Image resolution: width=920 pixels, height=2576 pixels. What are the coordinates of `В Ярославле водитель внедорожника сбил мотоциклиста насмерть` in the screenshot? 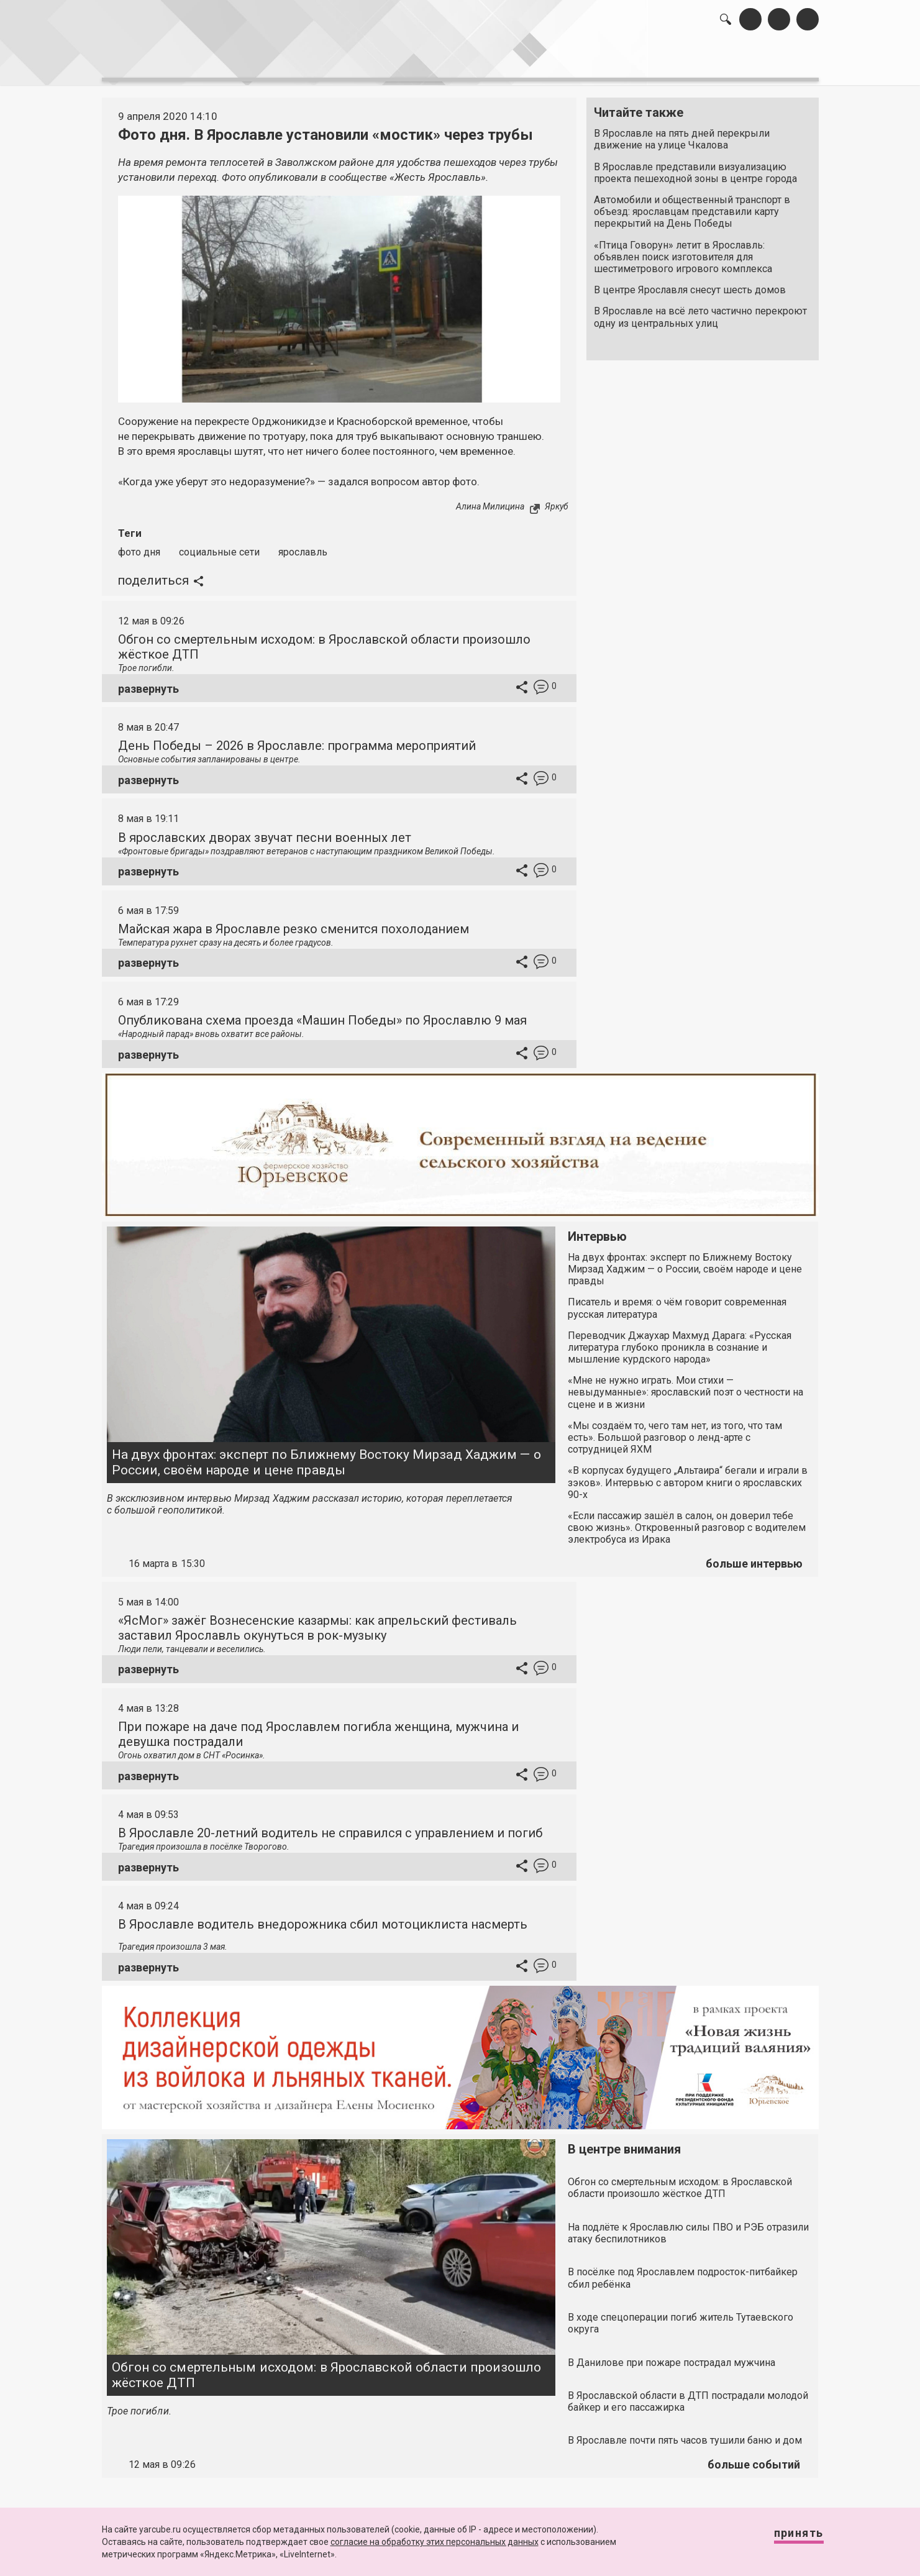 It's located at (322, 1917).